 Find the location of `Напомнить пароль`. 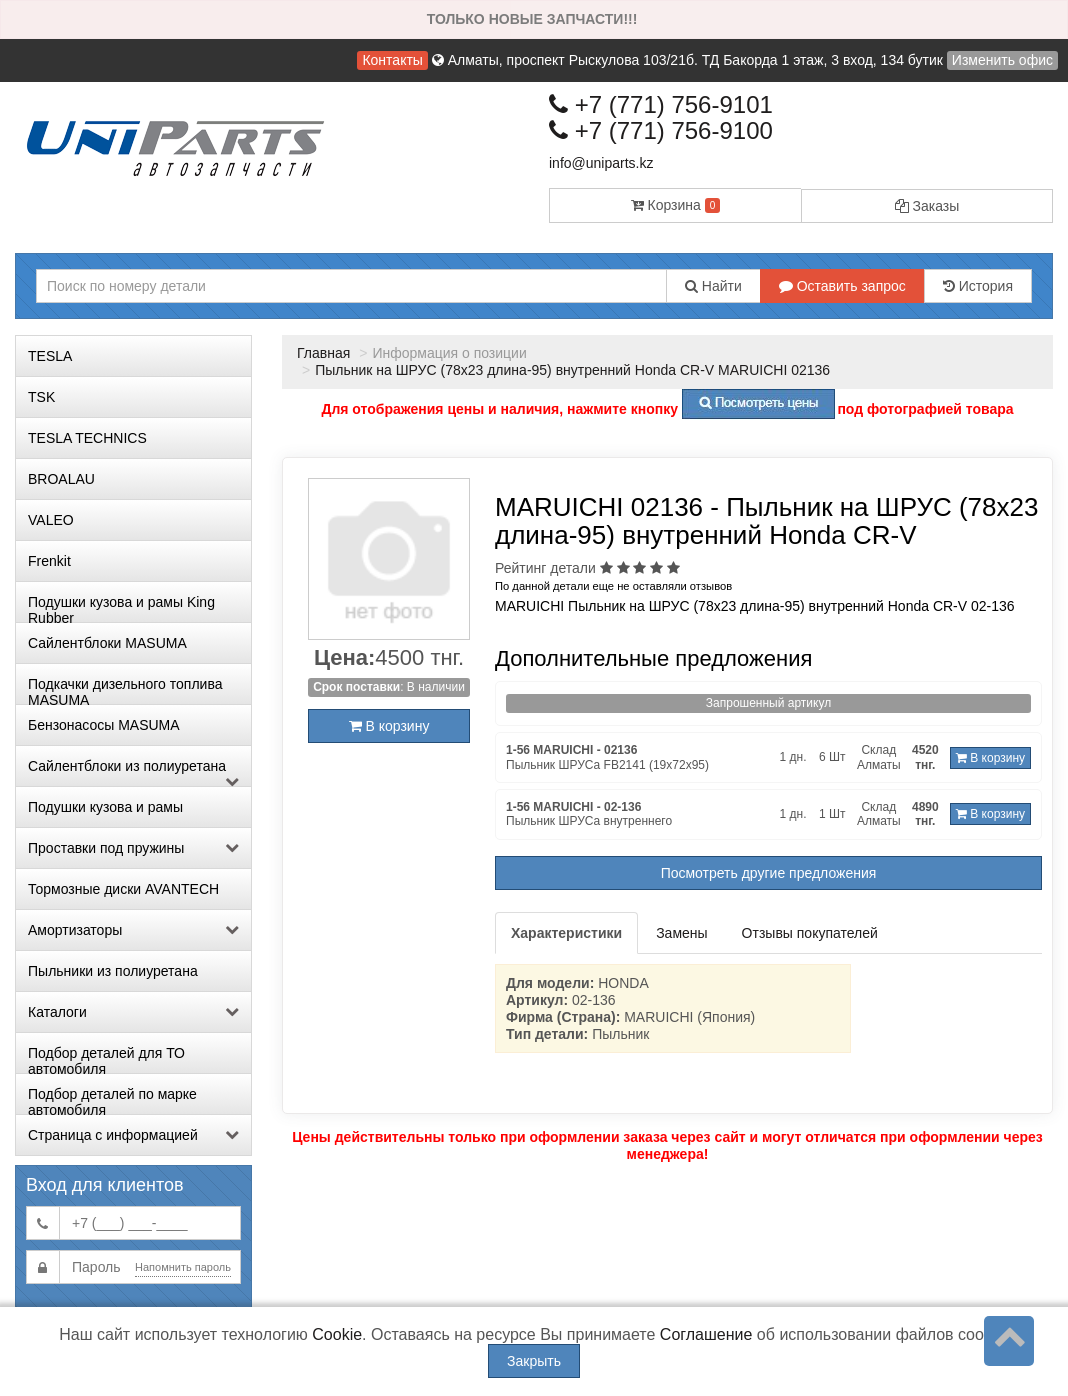

Напомнить пароль is located at coordinates (183, 1267).